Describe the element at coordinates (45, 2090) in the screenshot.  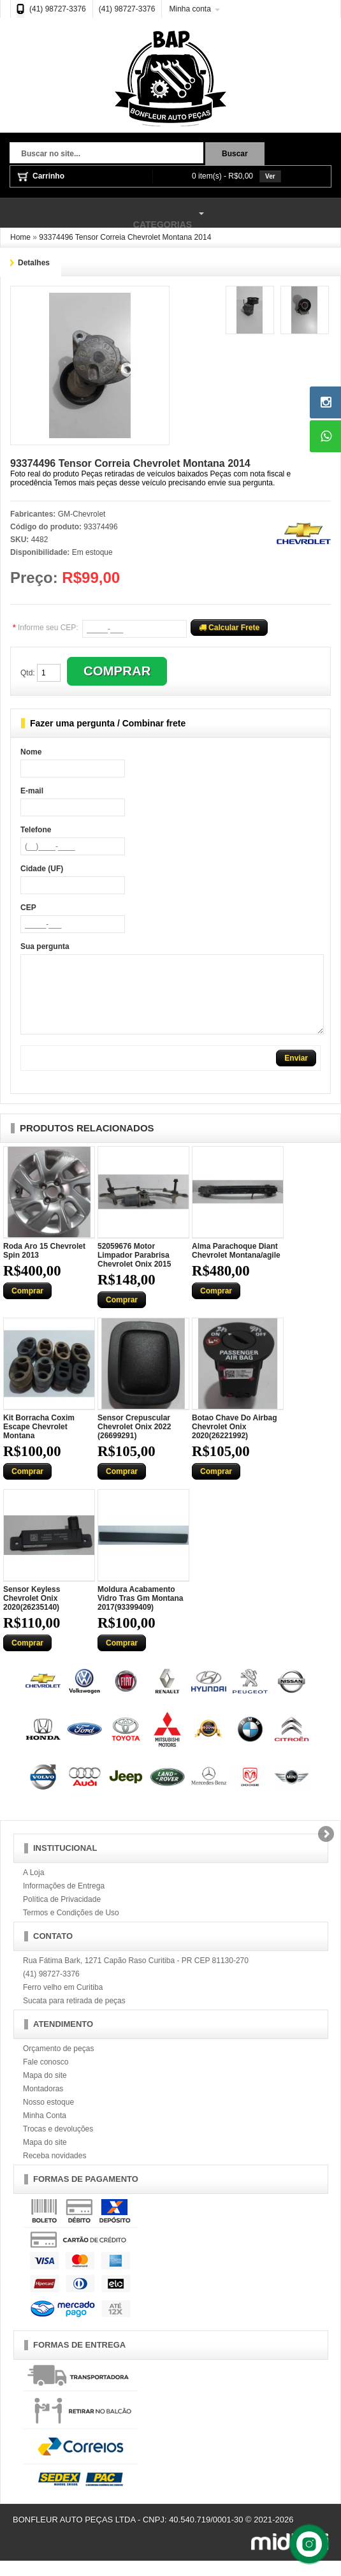
I see `Mapa do site` at that location.